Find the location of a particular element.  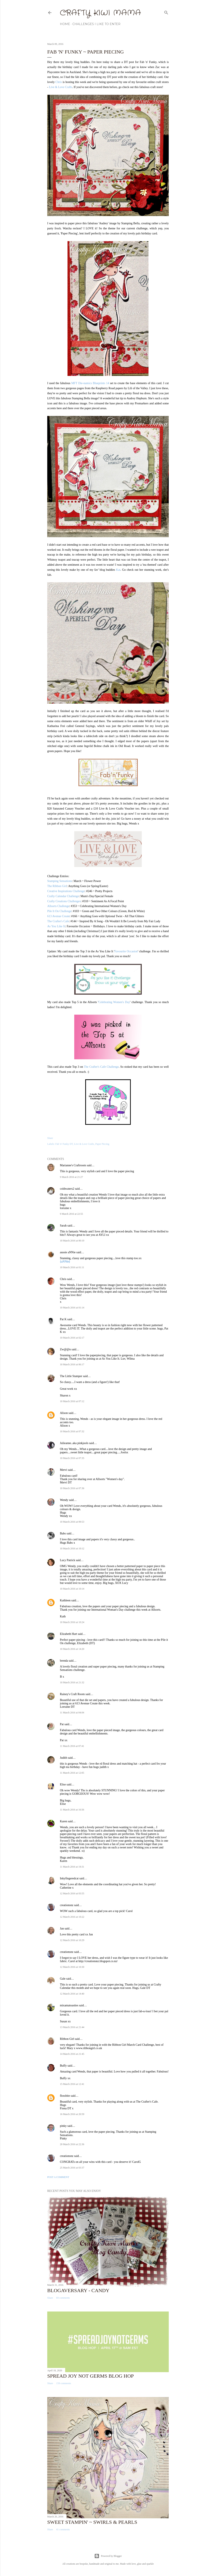

11 March 2016 at 04:04 is located at coordinates (72, 1712).